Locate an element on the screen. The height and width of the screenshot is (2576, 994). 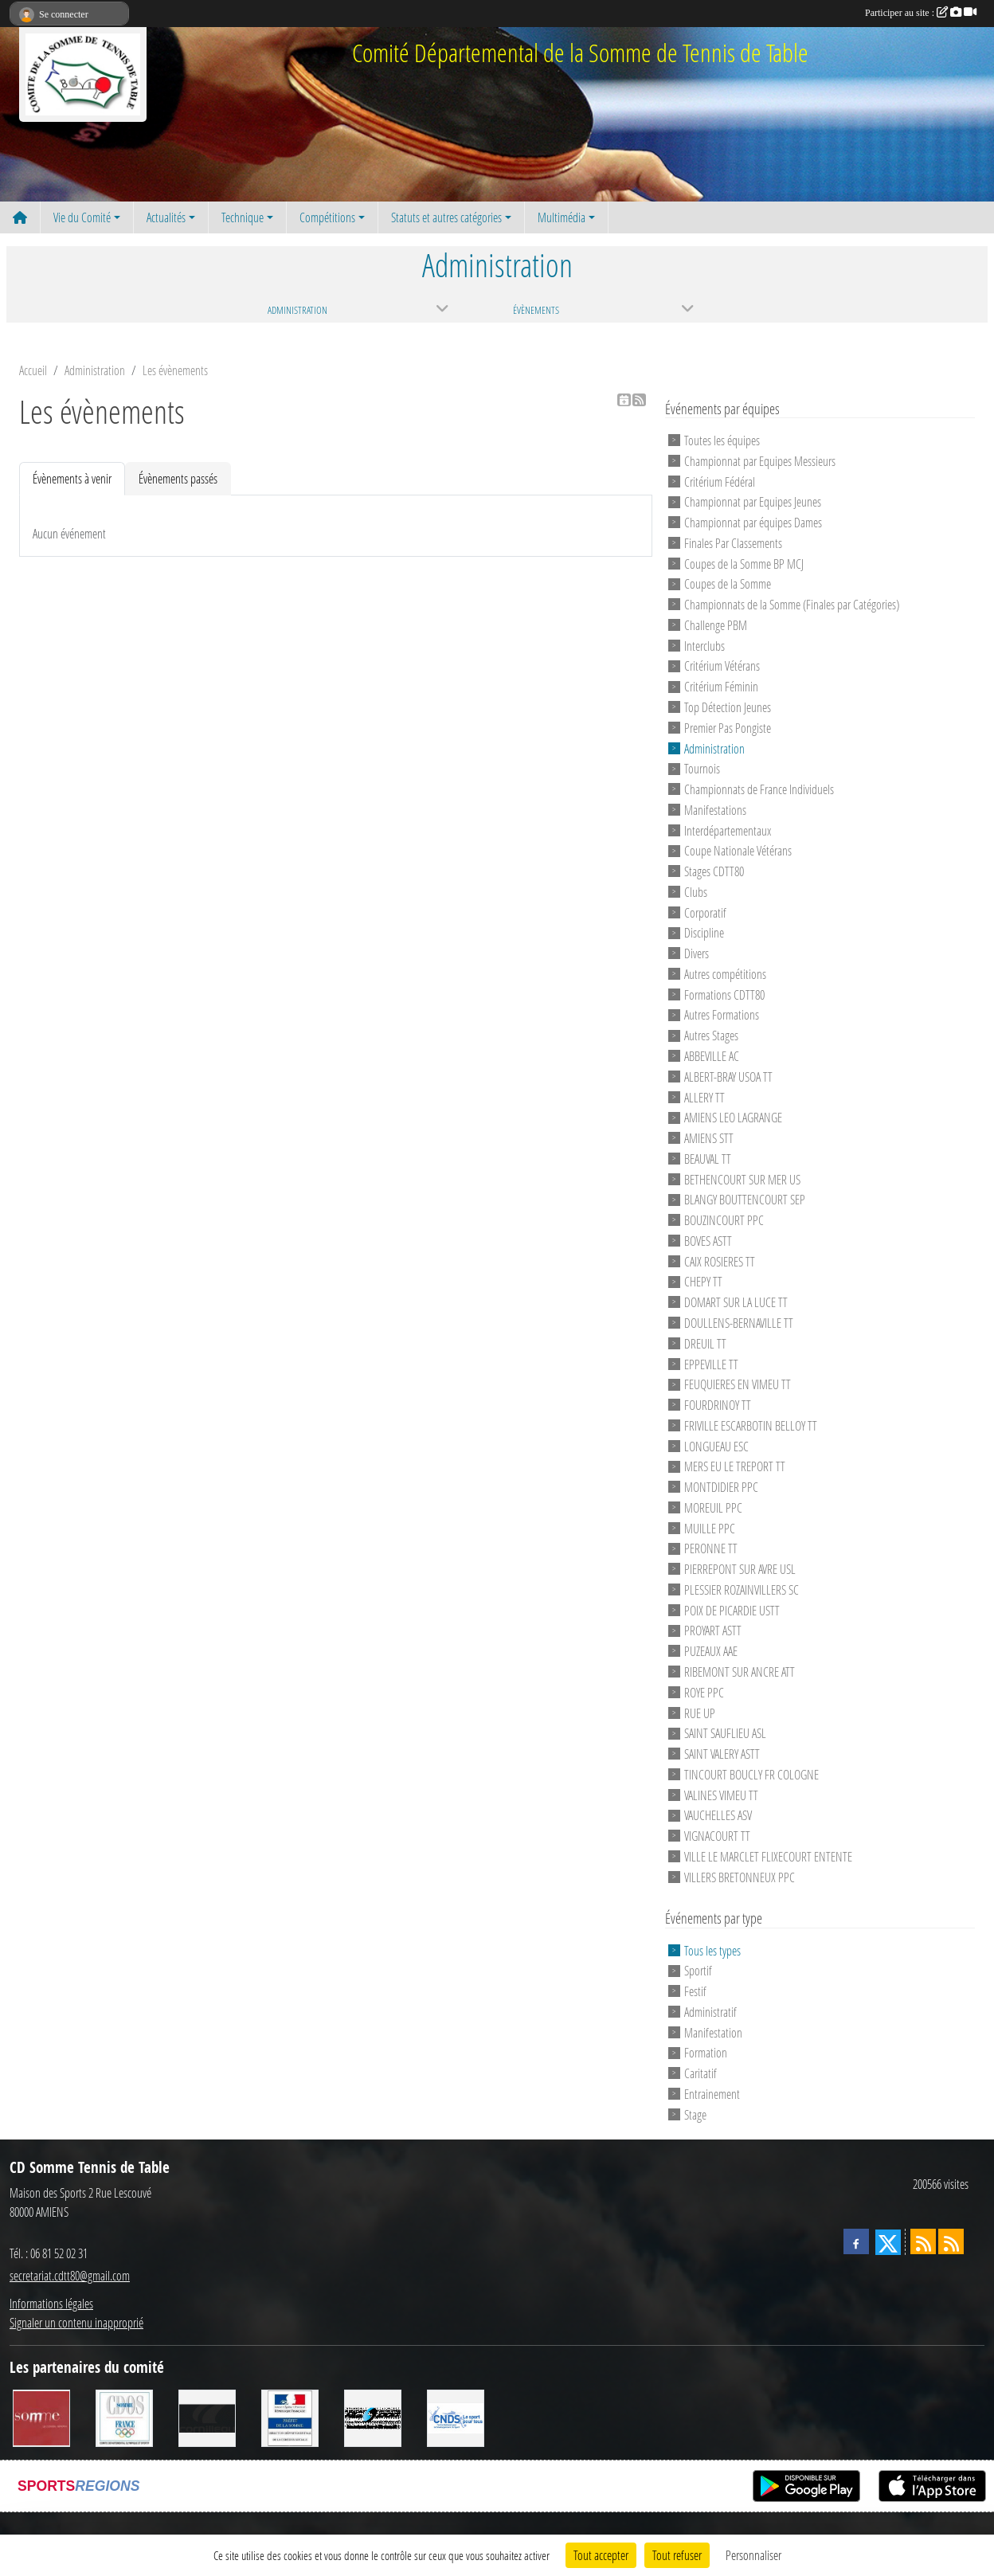
BOUZINCOURT PPC is located at coordinates (724, 1220).